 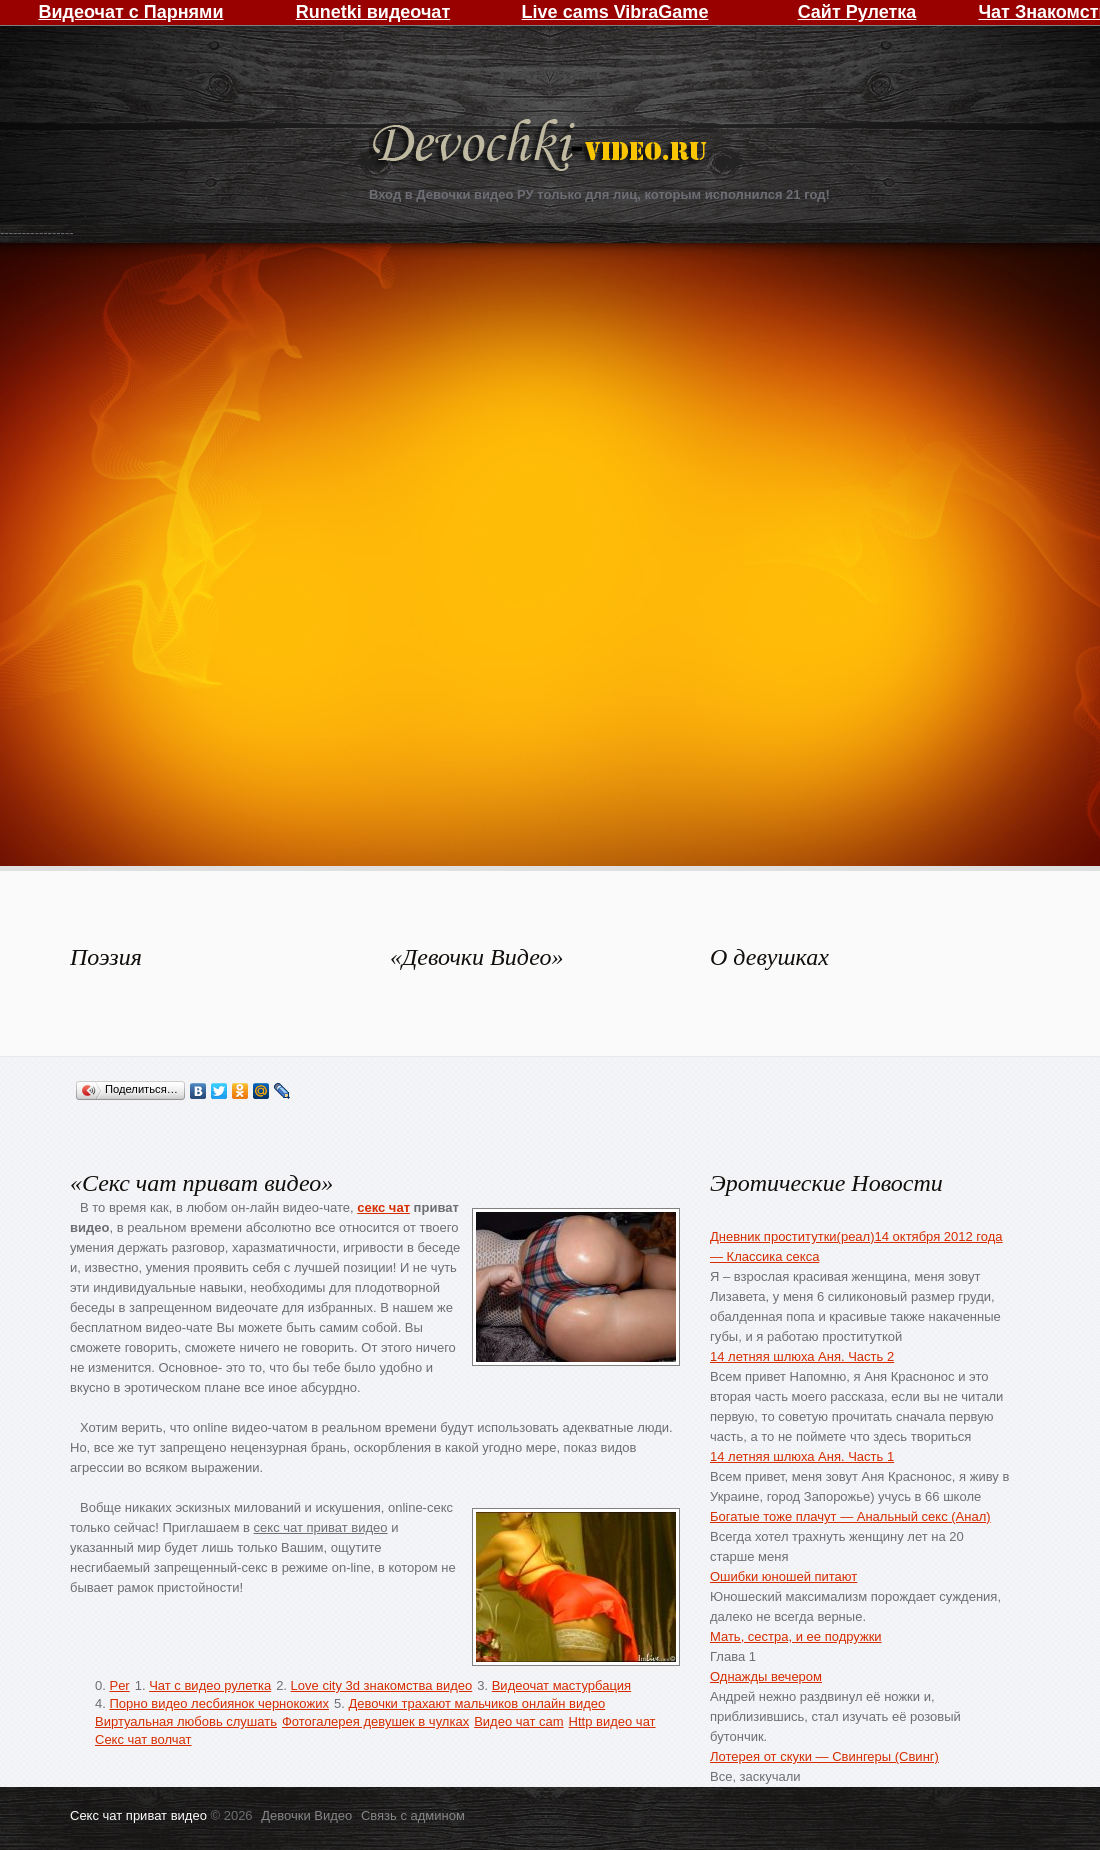 What do you see at coordinates (561, 1685) in the screenshot?
I see `Видеочат мастурбация` at bounding box center [561, 1685].